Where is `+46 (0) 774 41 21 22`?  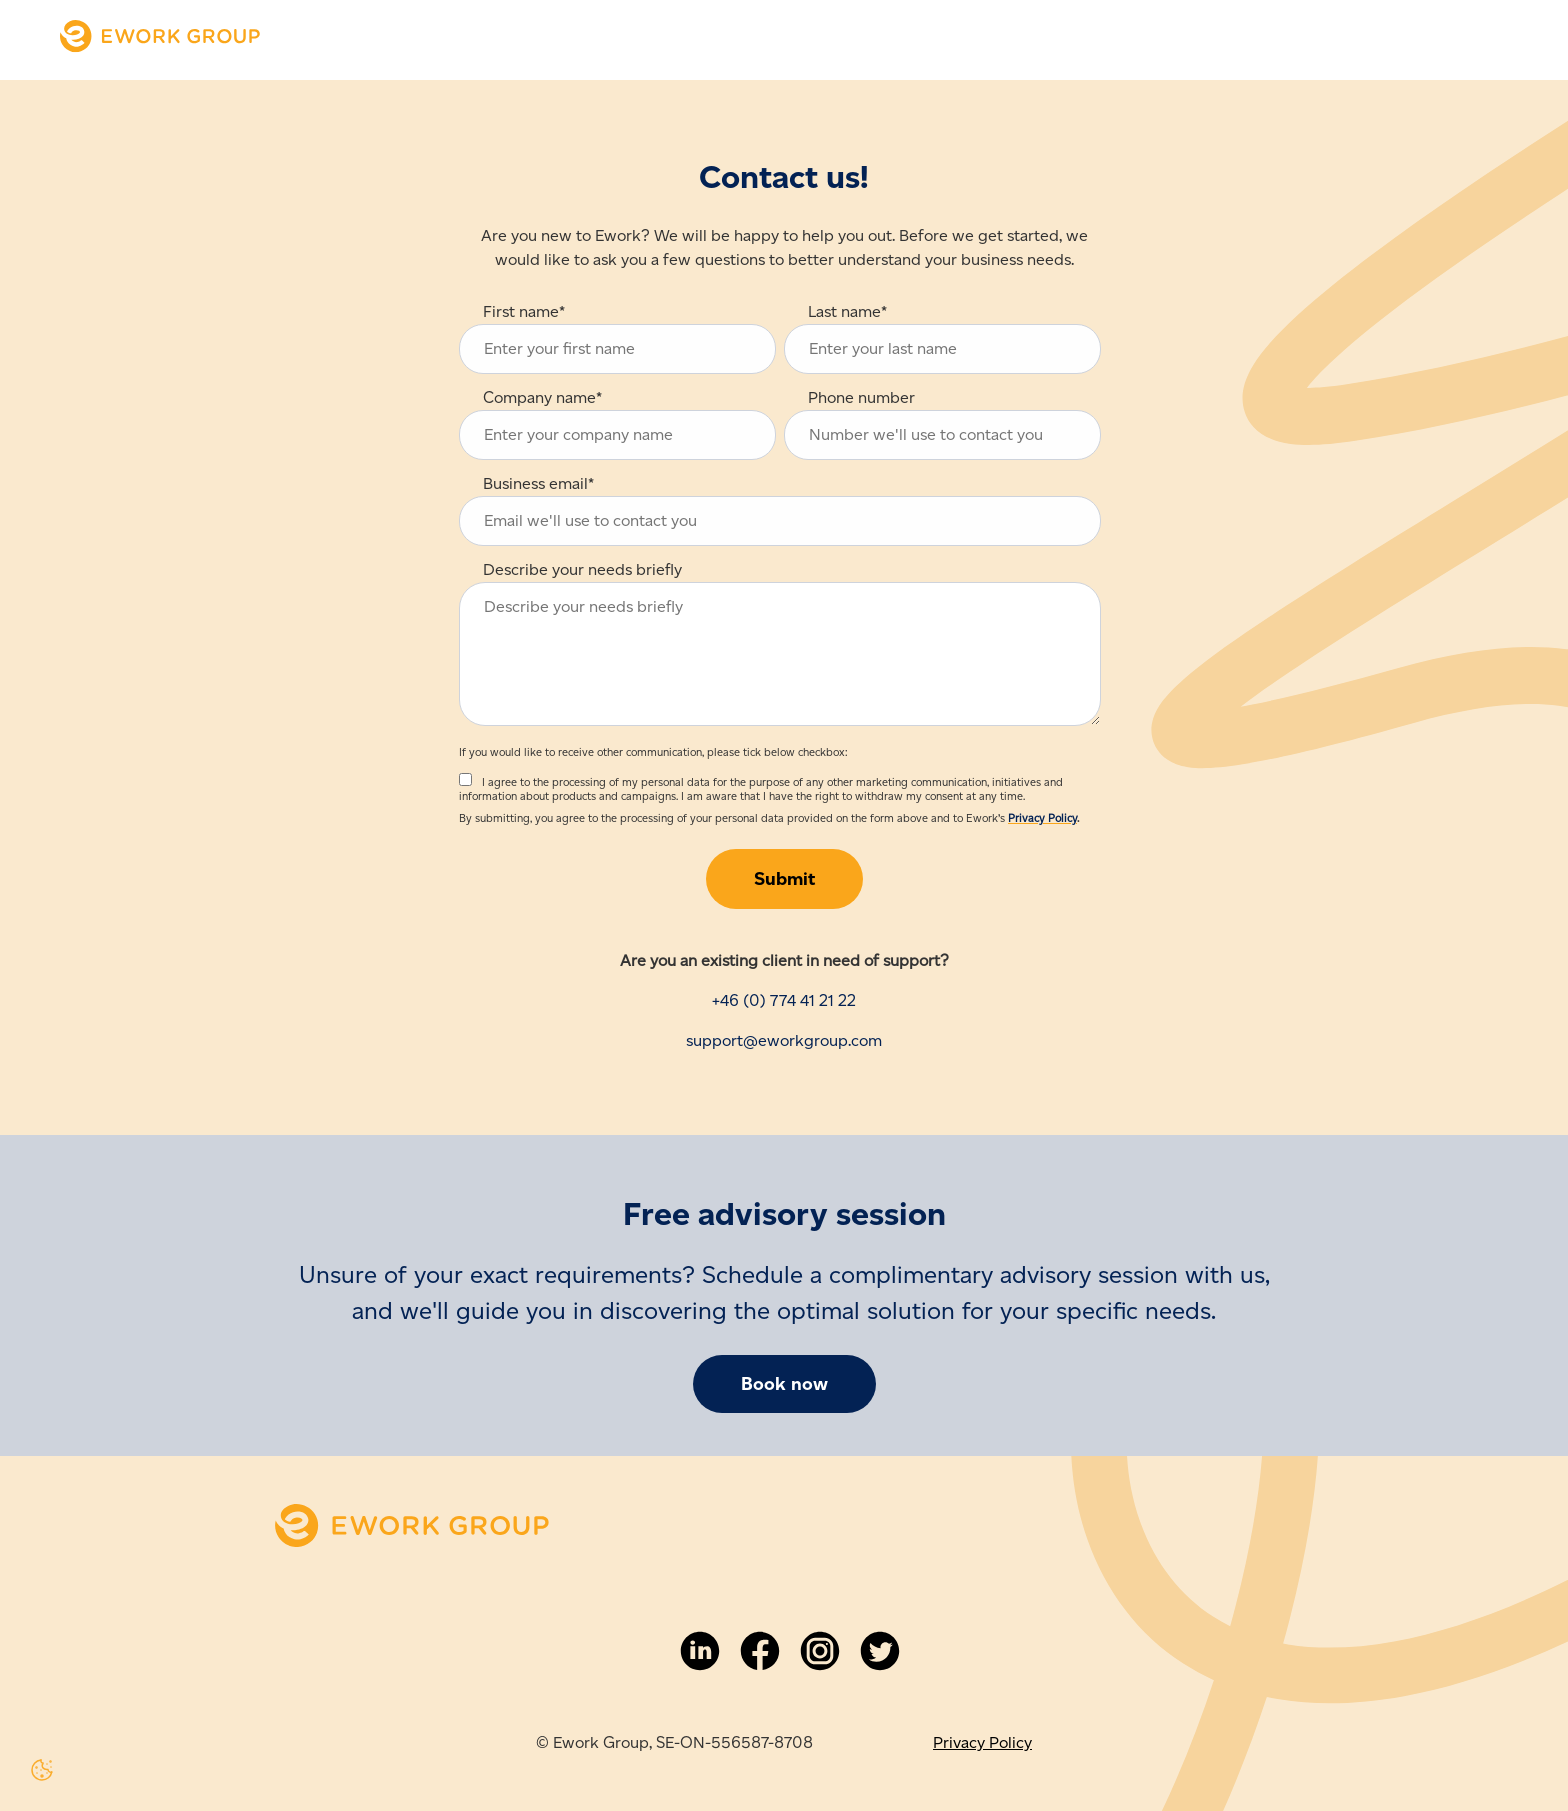
+46 (0) 774 41 21 22 is located at coordinates (784, 1000).